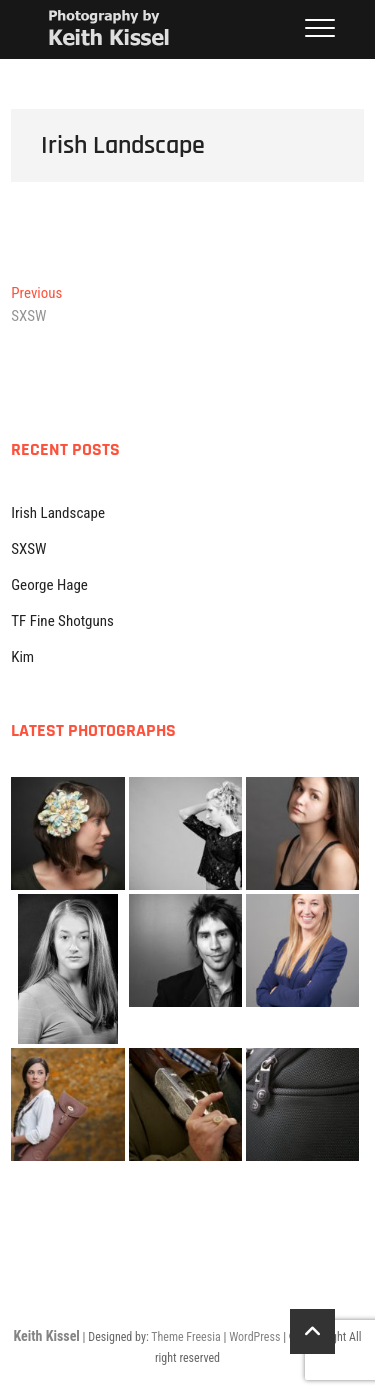 Image resolution: width=375 pixels, height=1394 pixels. Describe the element at coordinates (62, 621) in the screenshot. I see `TF Fine Shotguns` at that location.